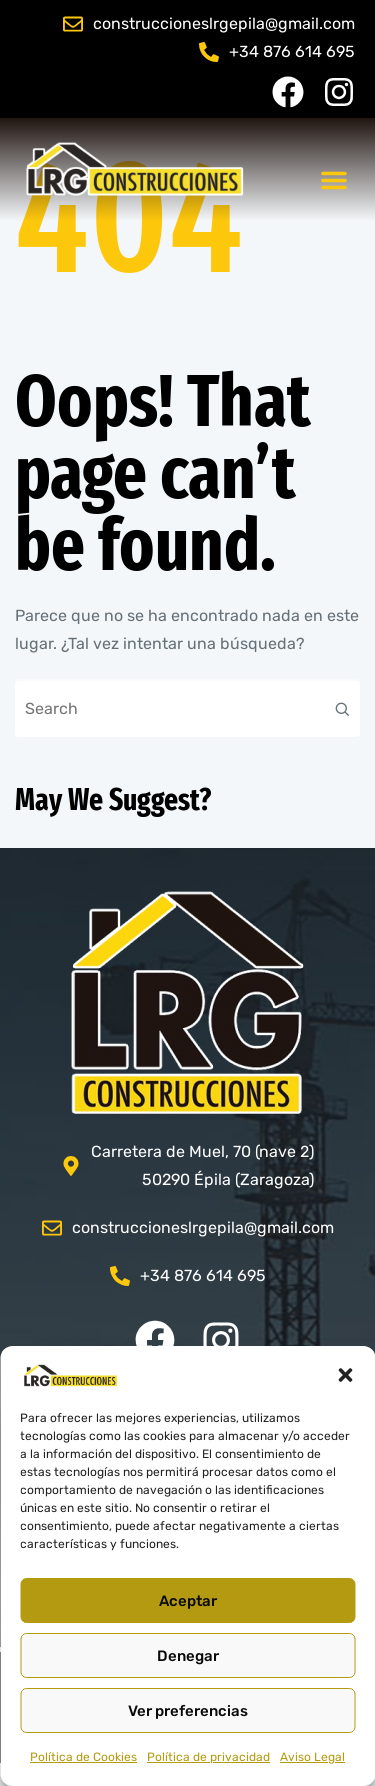 Image resolution: width=375 pixels, height=1786 pixels. I want to click on Ver preferencias, so click(188, 1711).